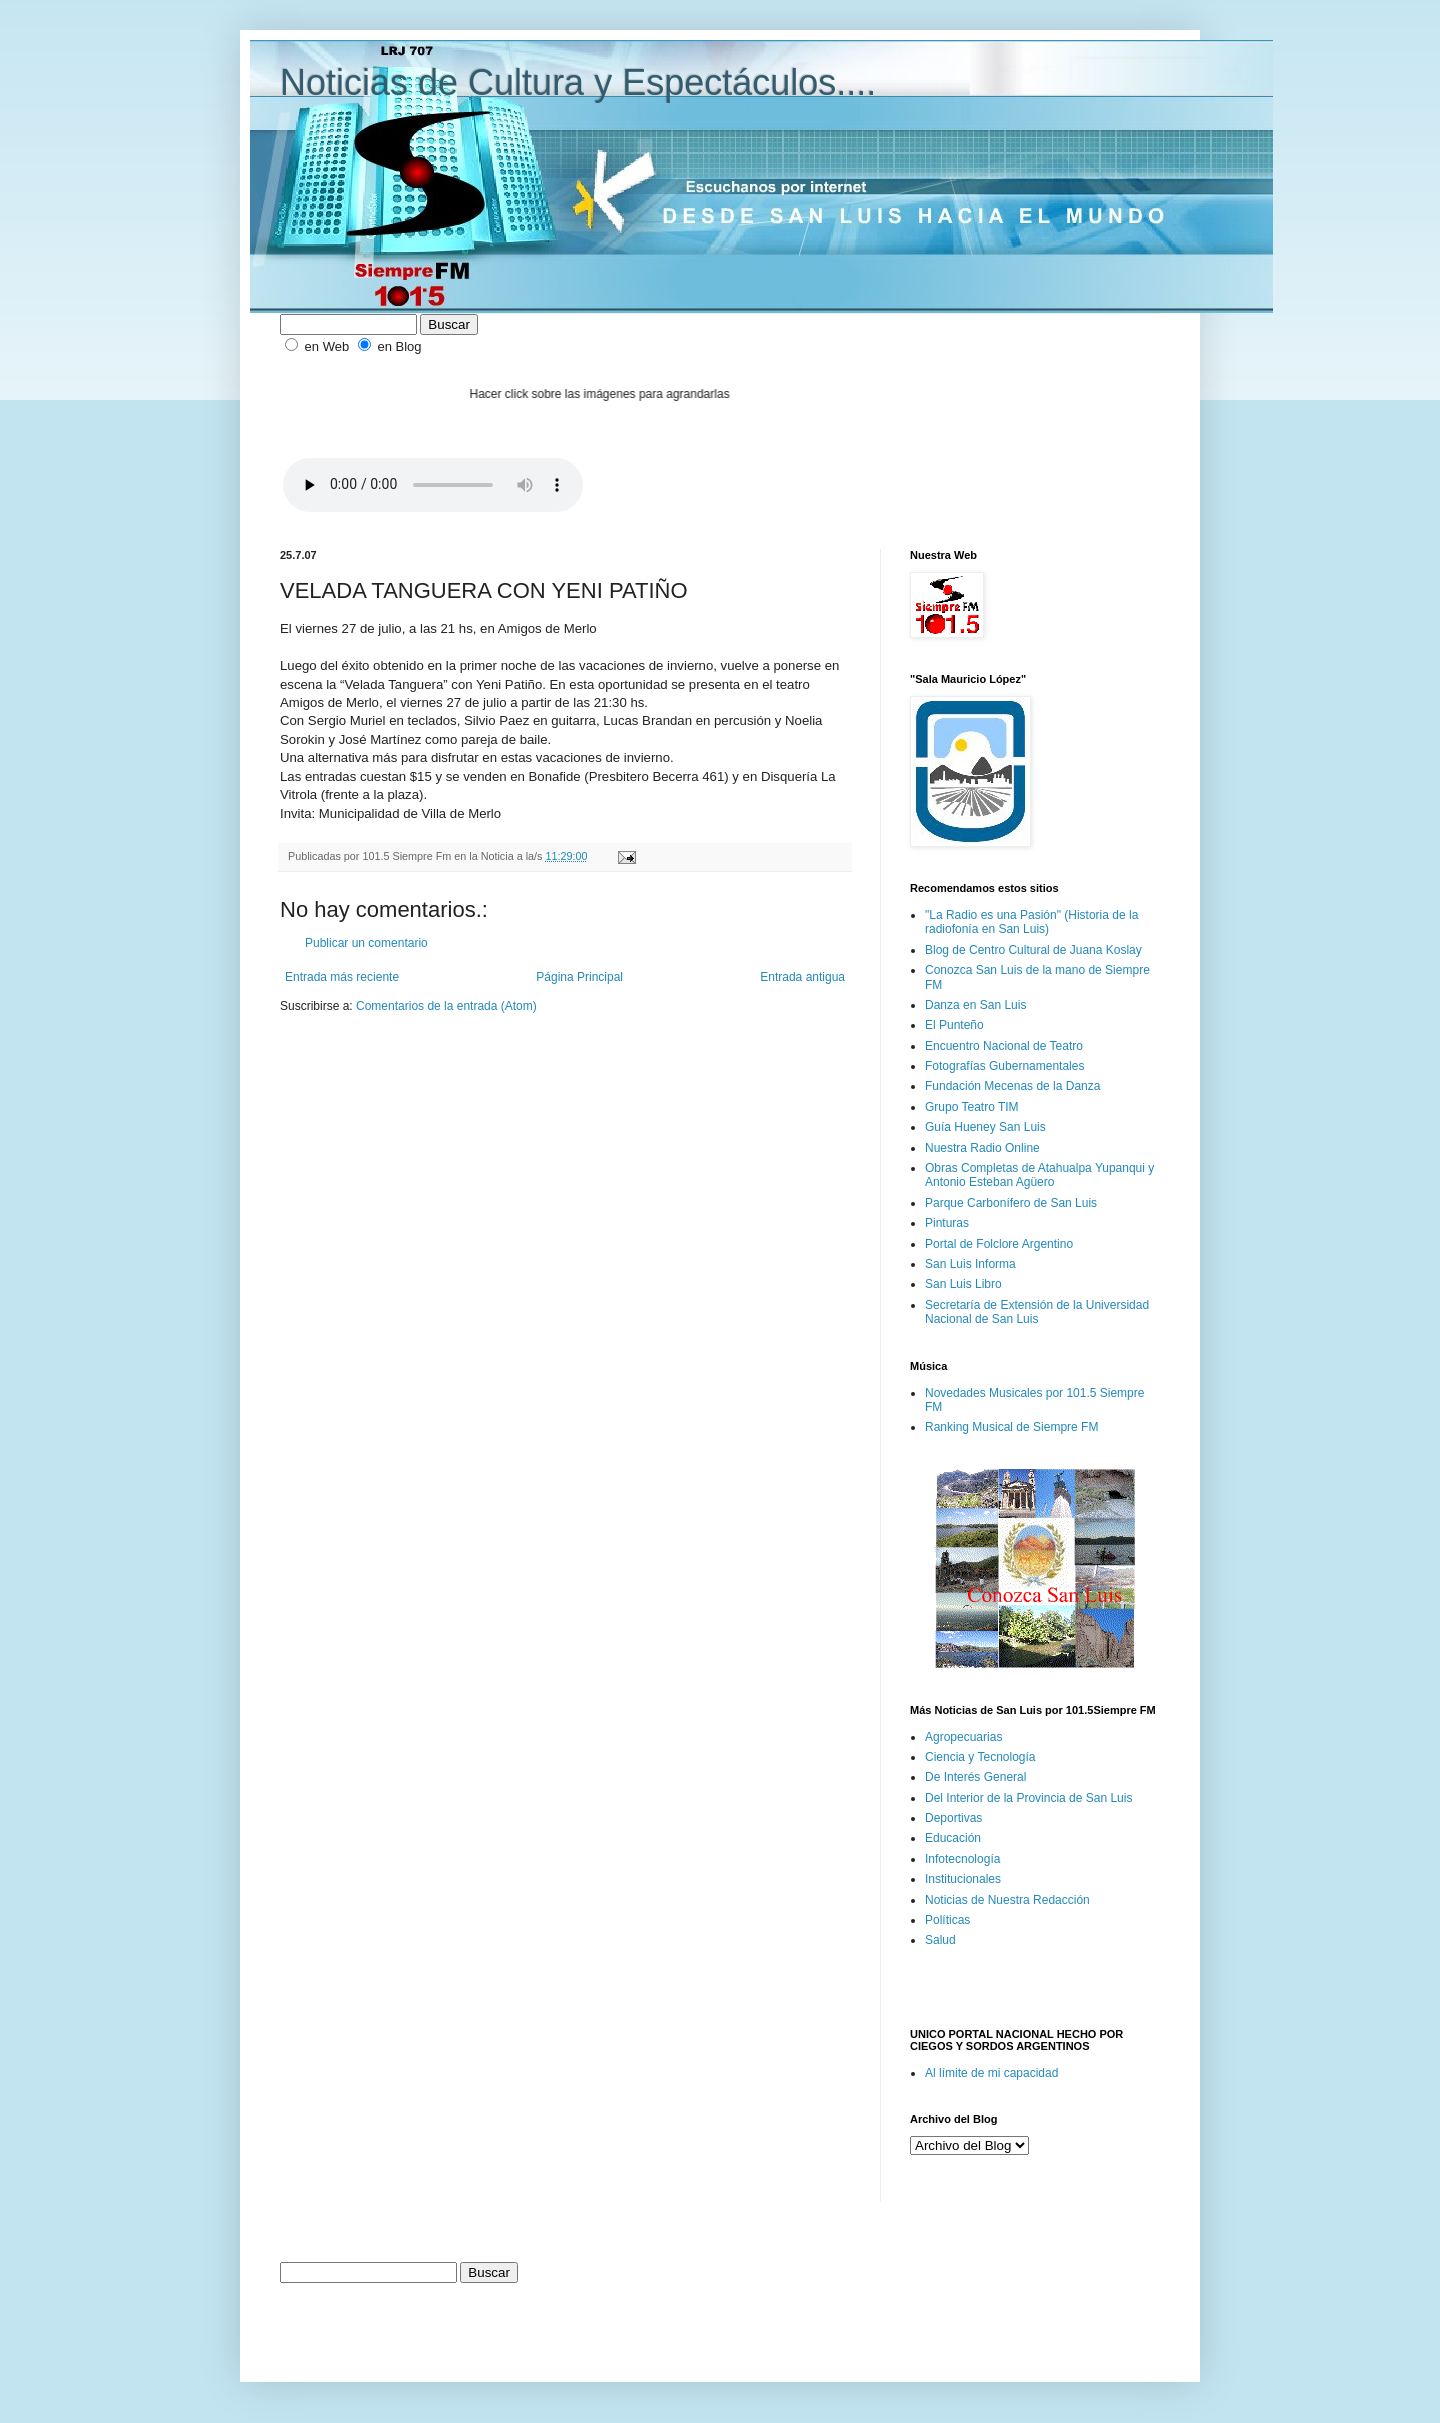 This screenshot has height=2423, width=1440. What do you see at coordinates (985, 1127) in the screenshot?
I see `Guía Hueney San Luis` at bounding box center [985, 1127].